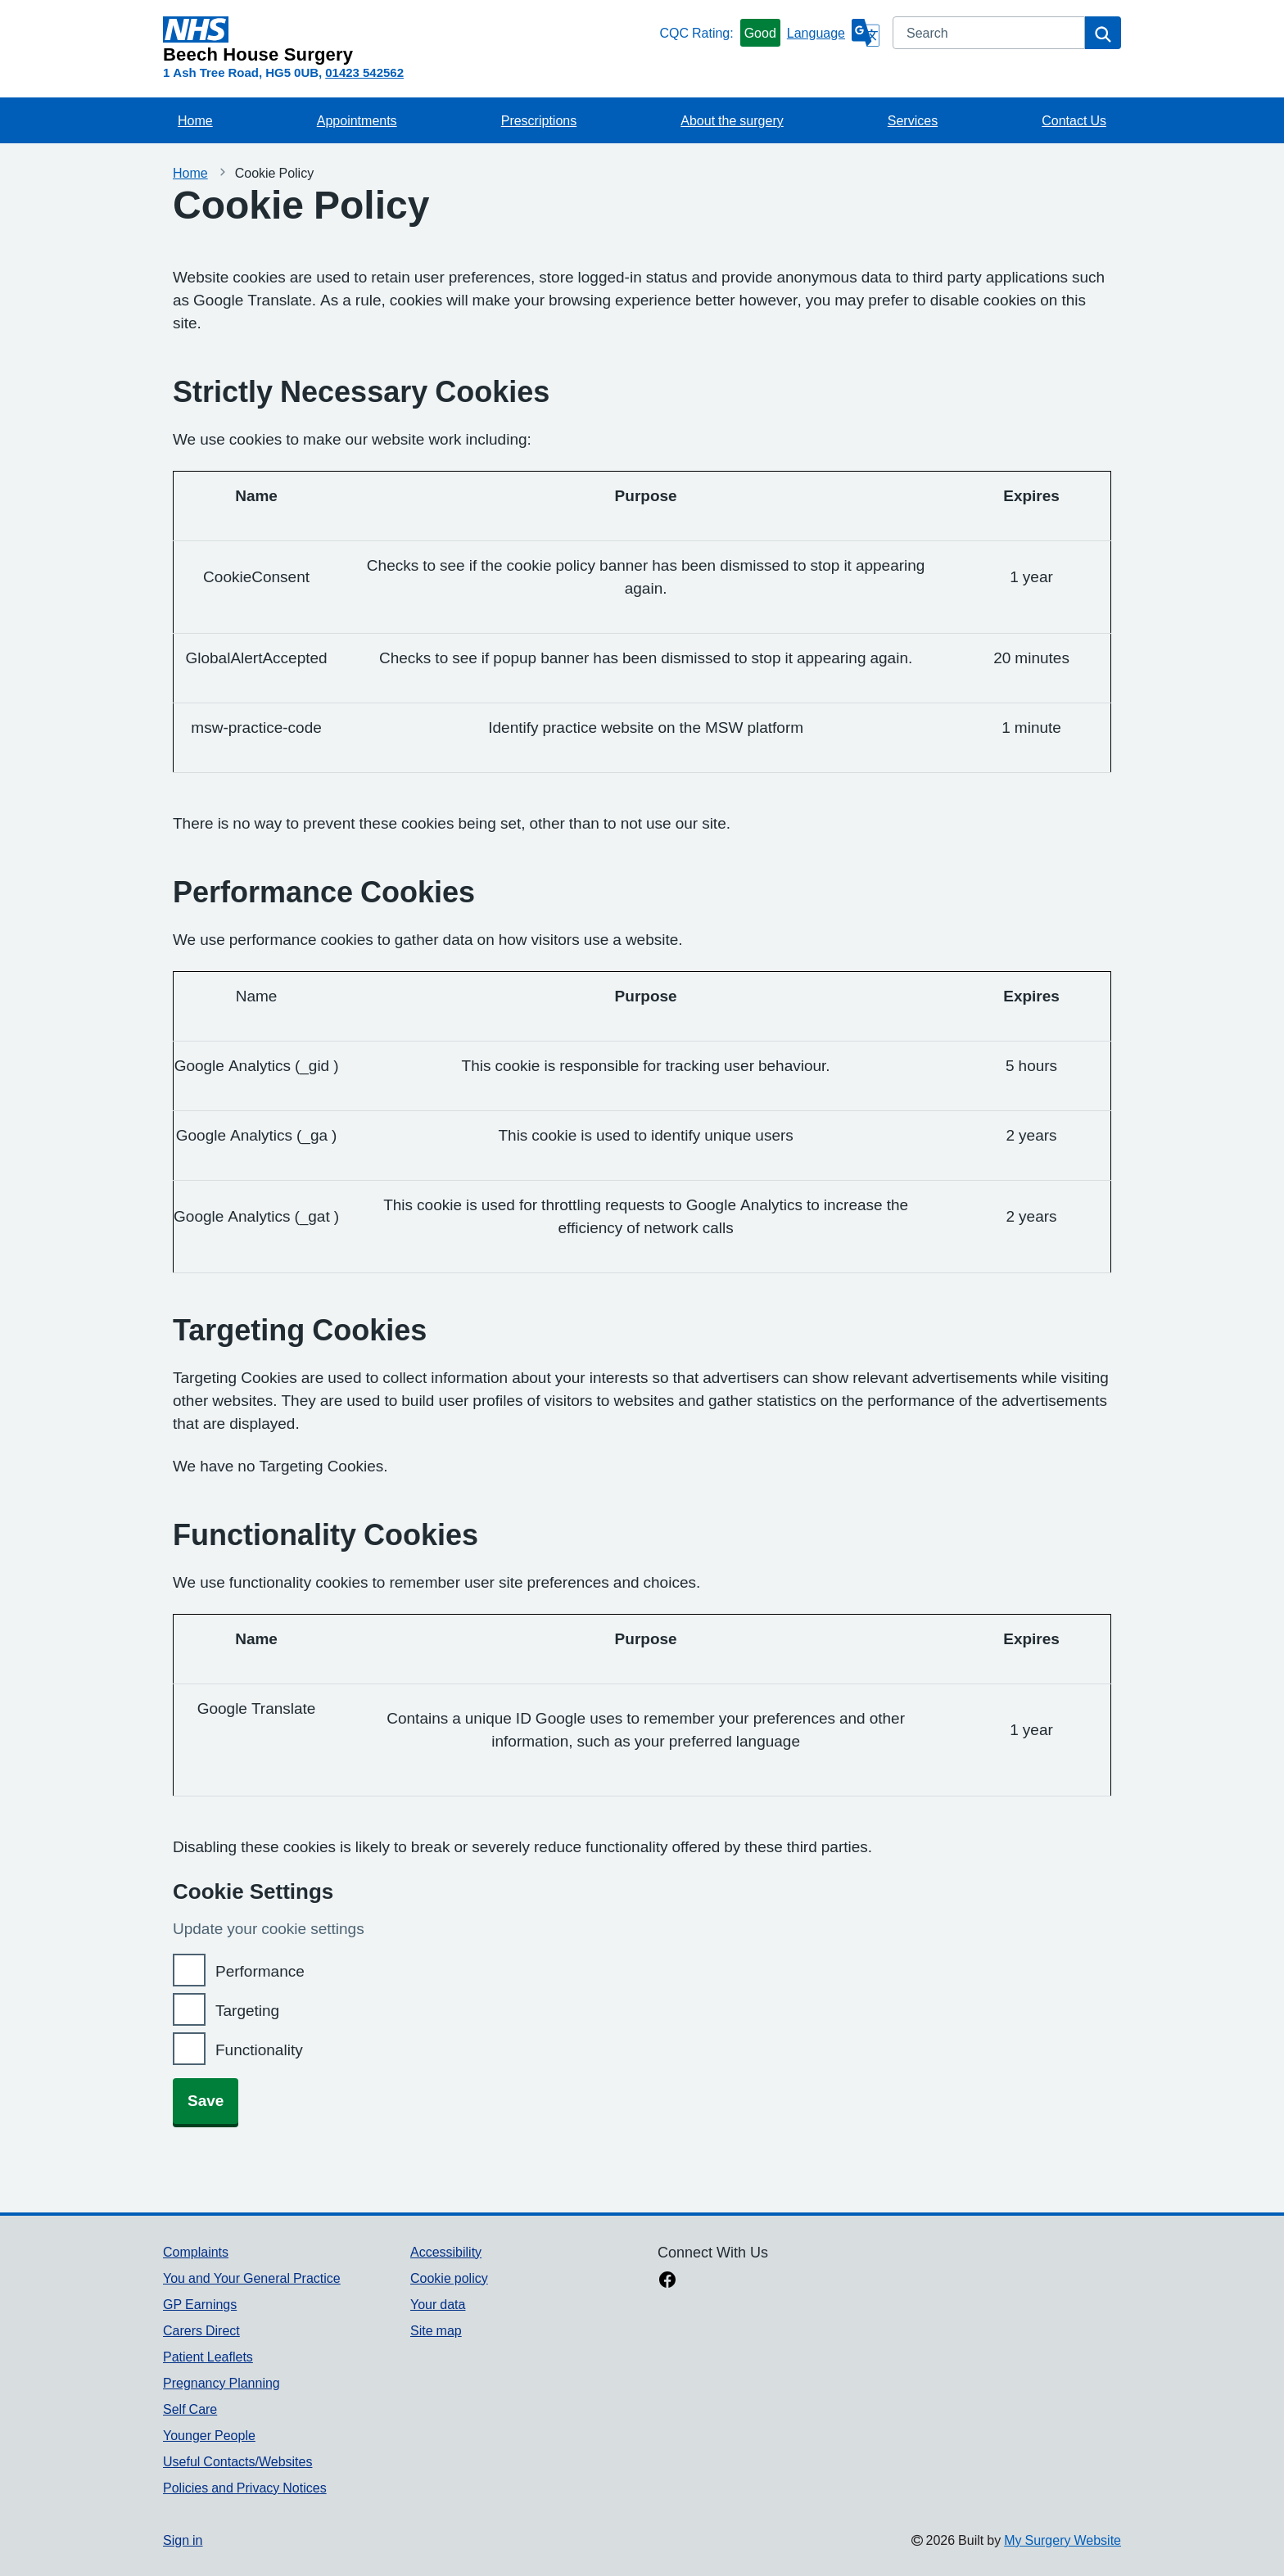 The image size is (1284, 2576). Describe the element at coordinates (446, 2251) in the screenshot. I see `Accessibility` at that location.